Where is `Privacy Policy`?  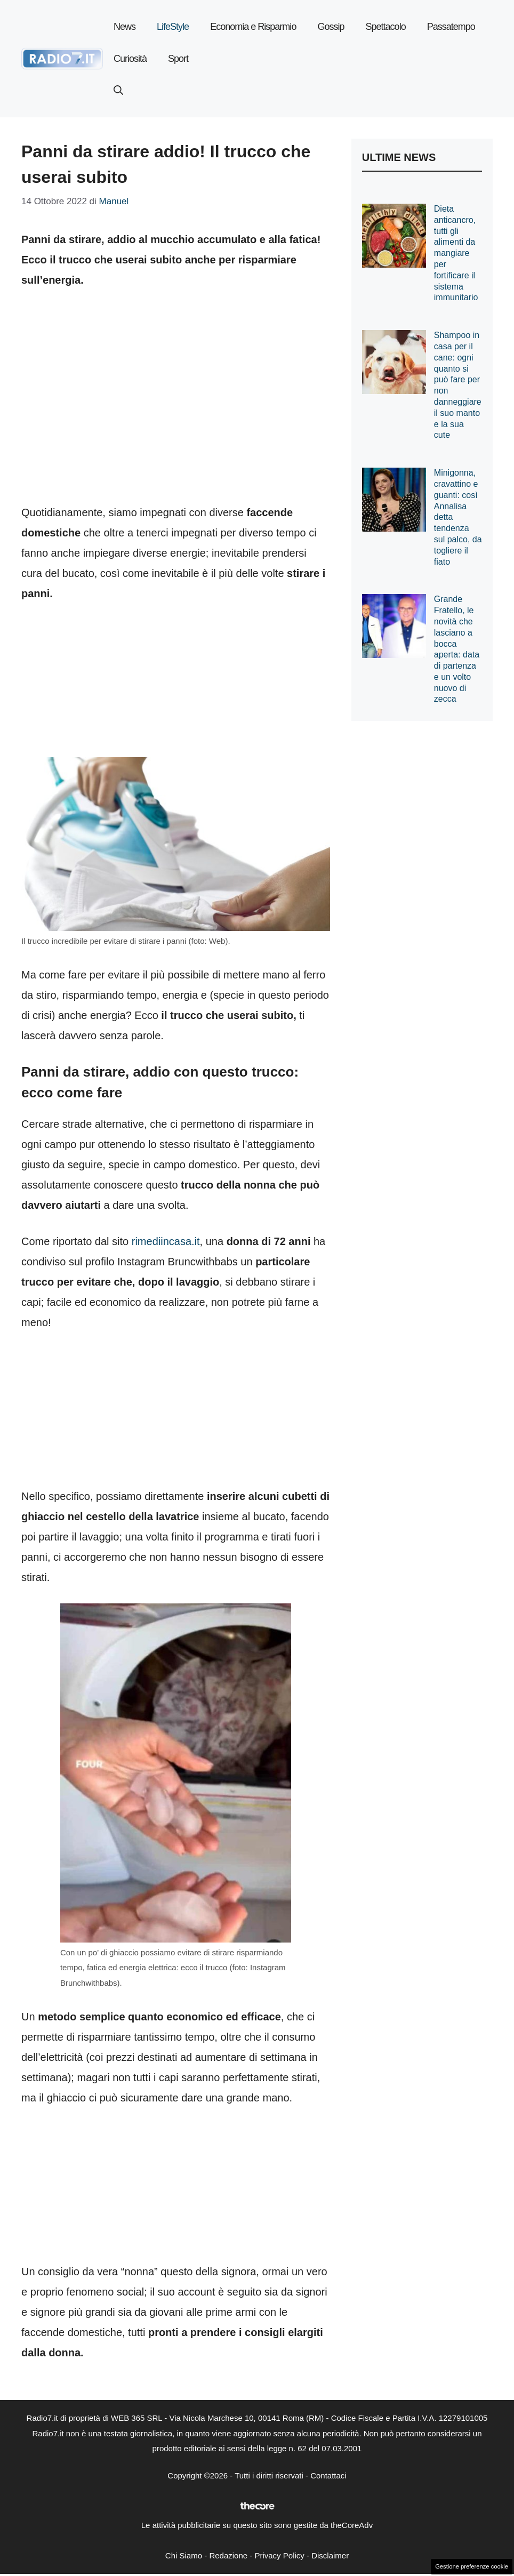 Privacy Policy is located at coordinates (279, 2555).